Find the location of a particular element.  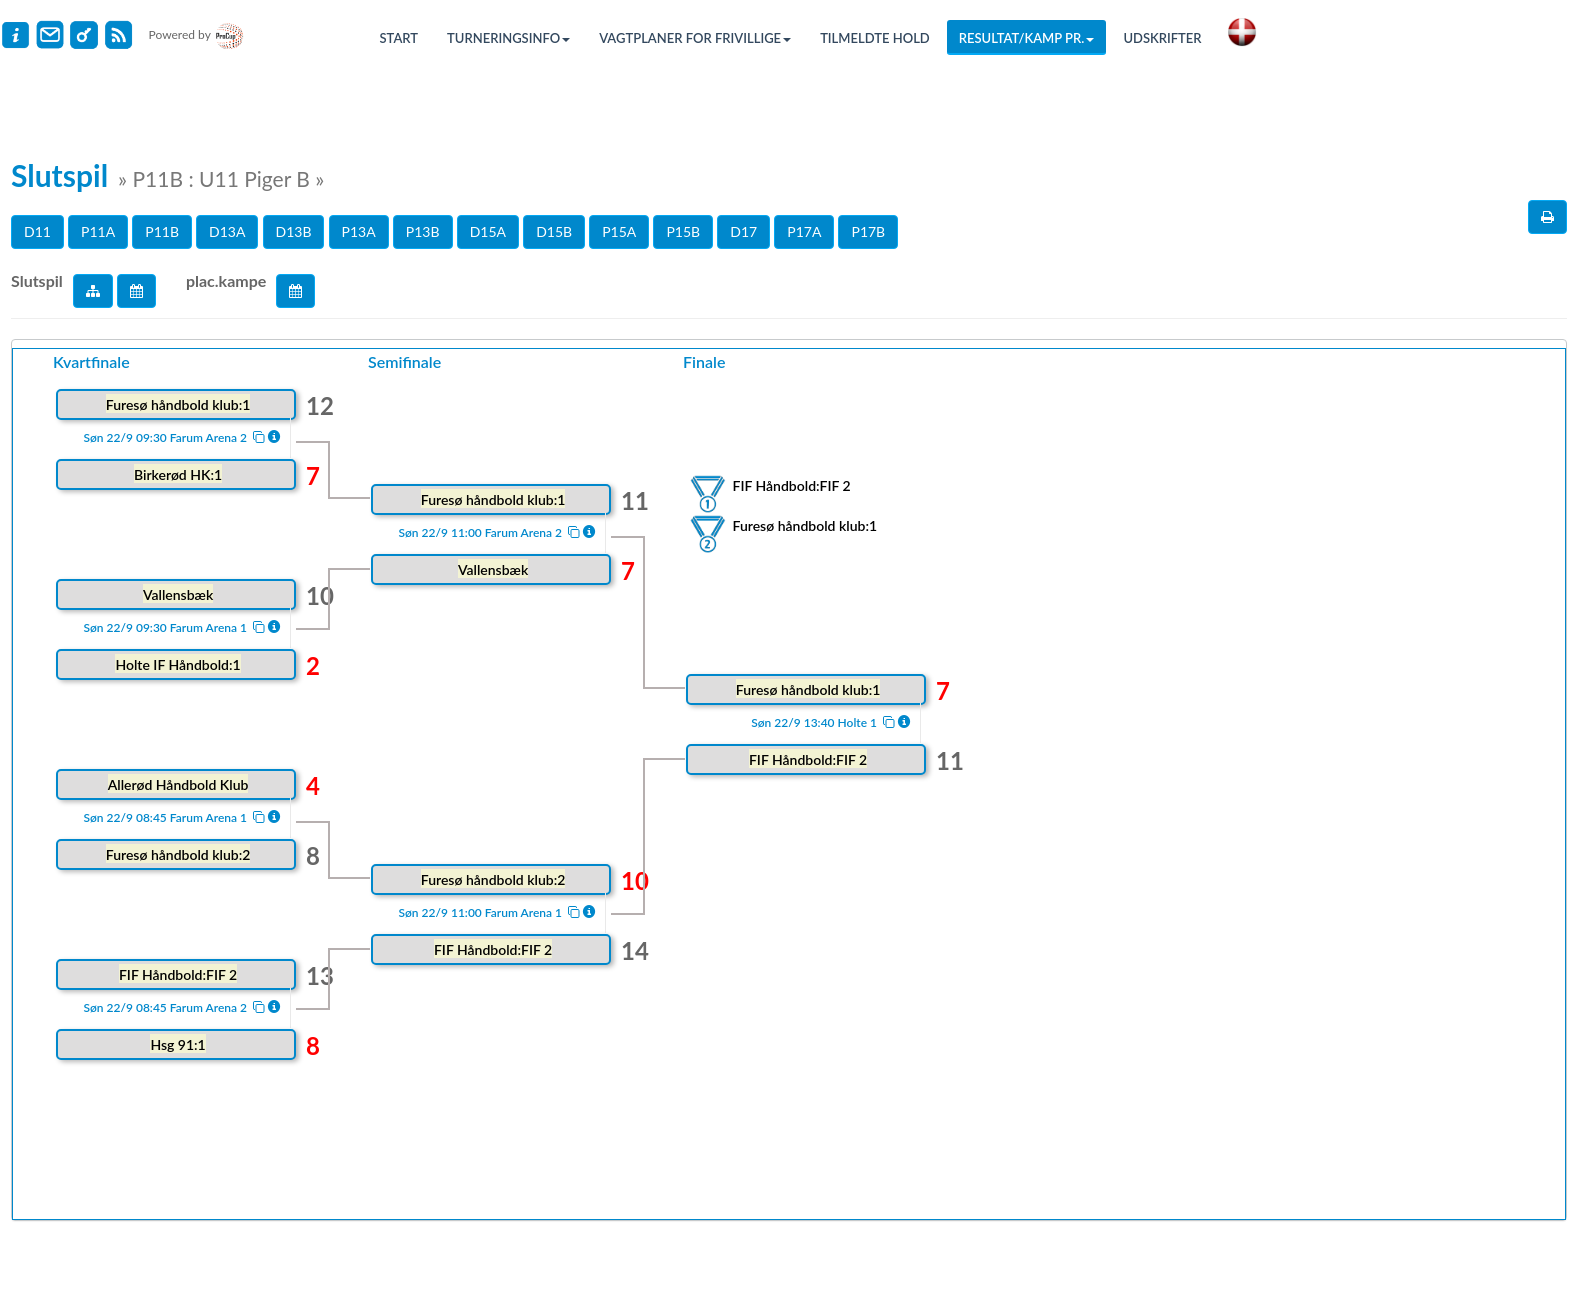

D13B is located at coordinates (294, 231).